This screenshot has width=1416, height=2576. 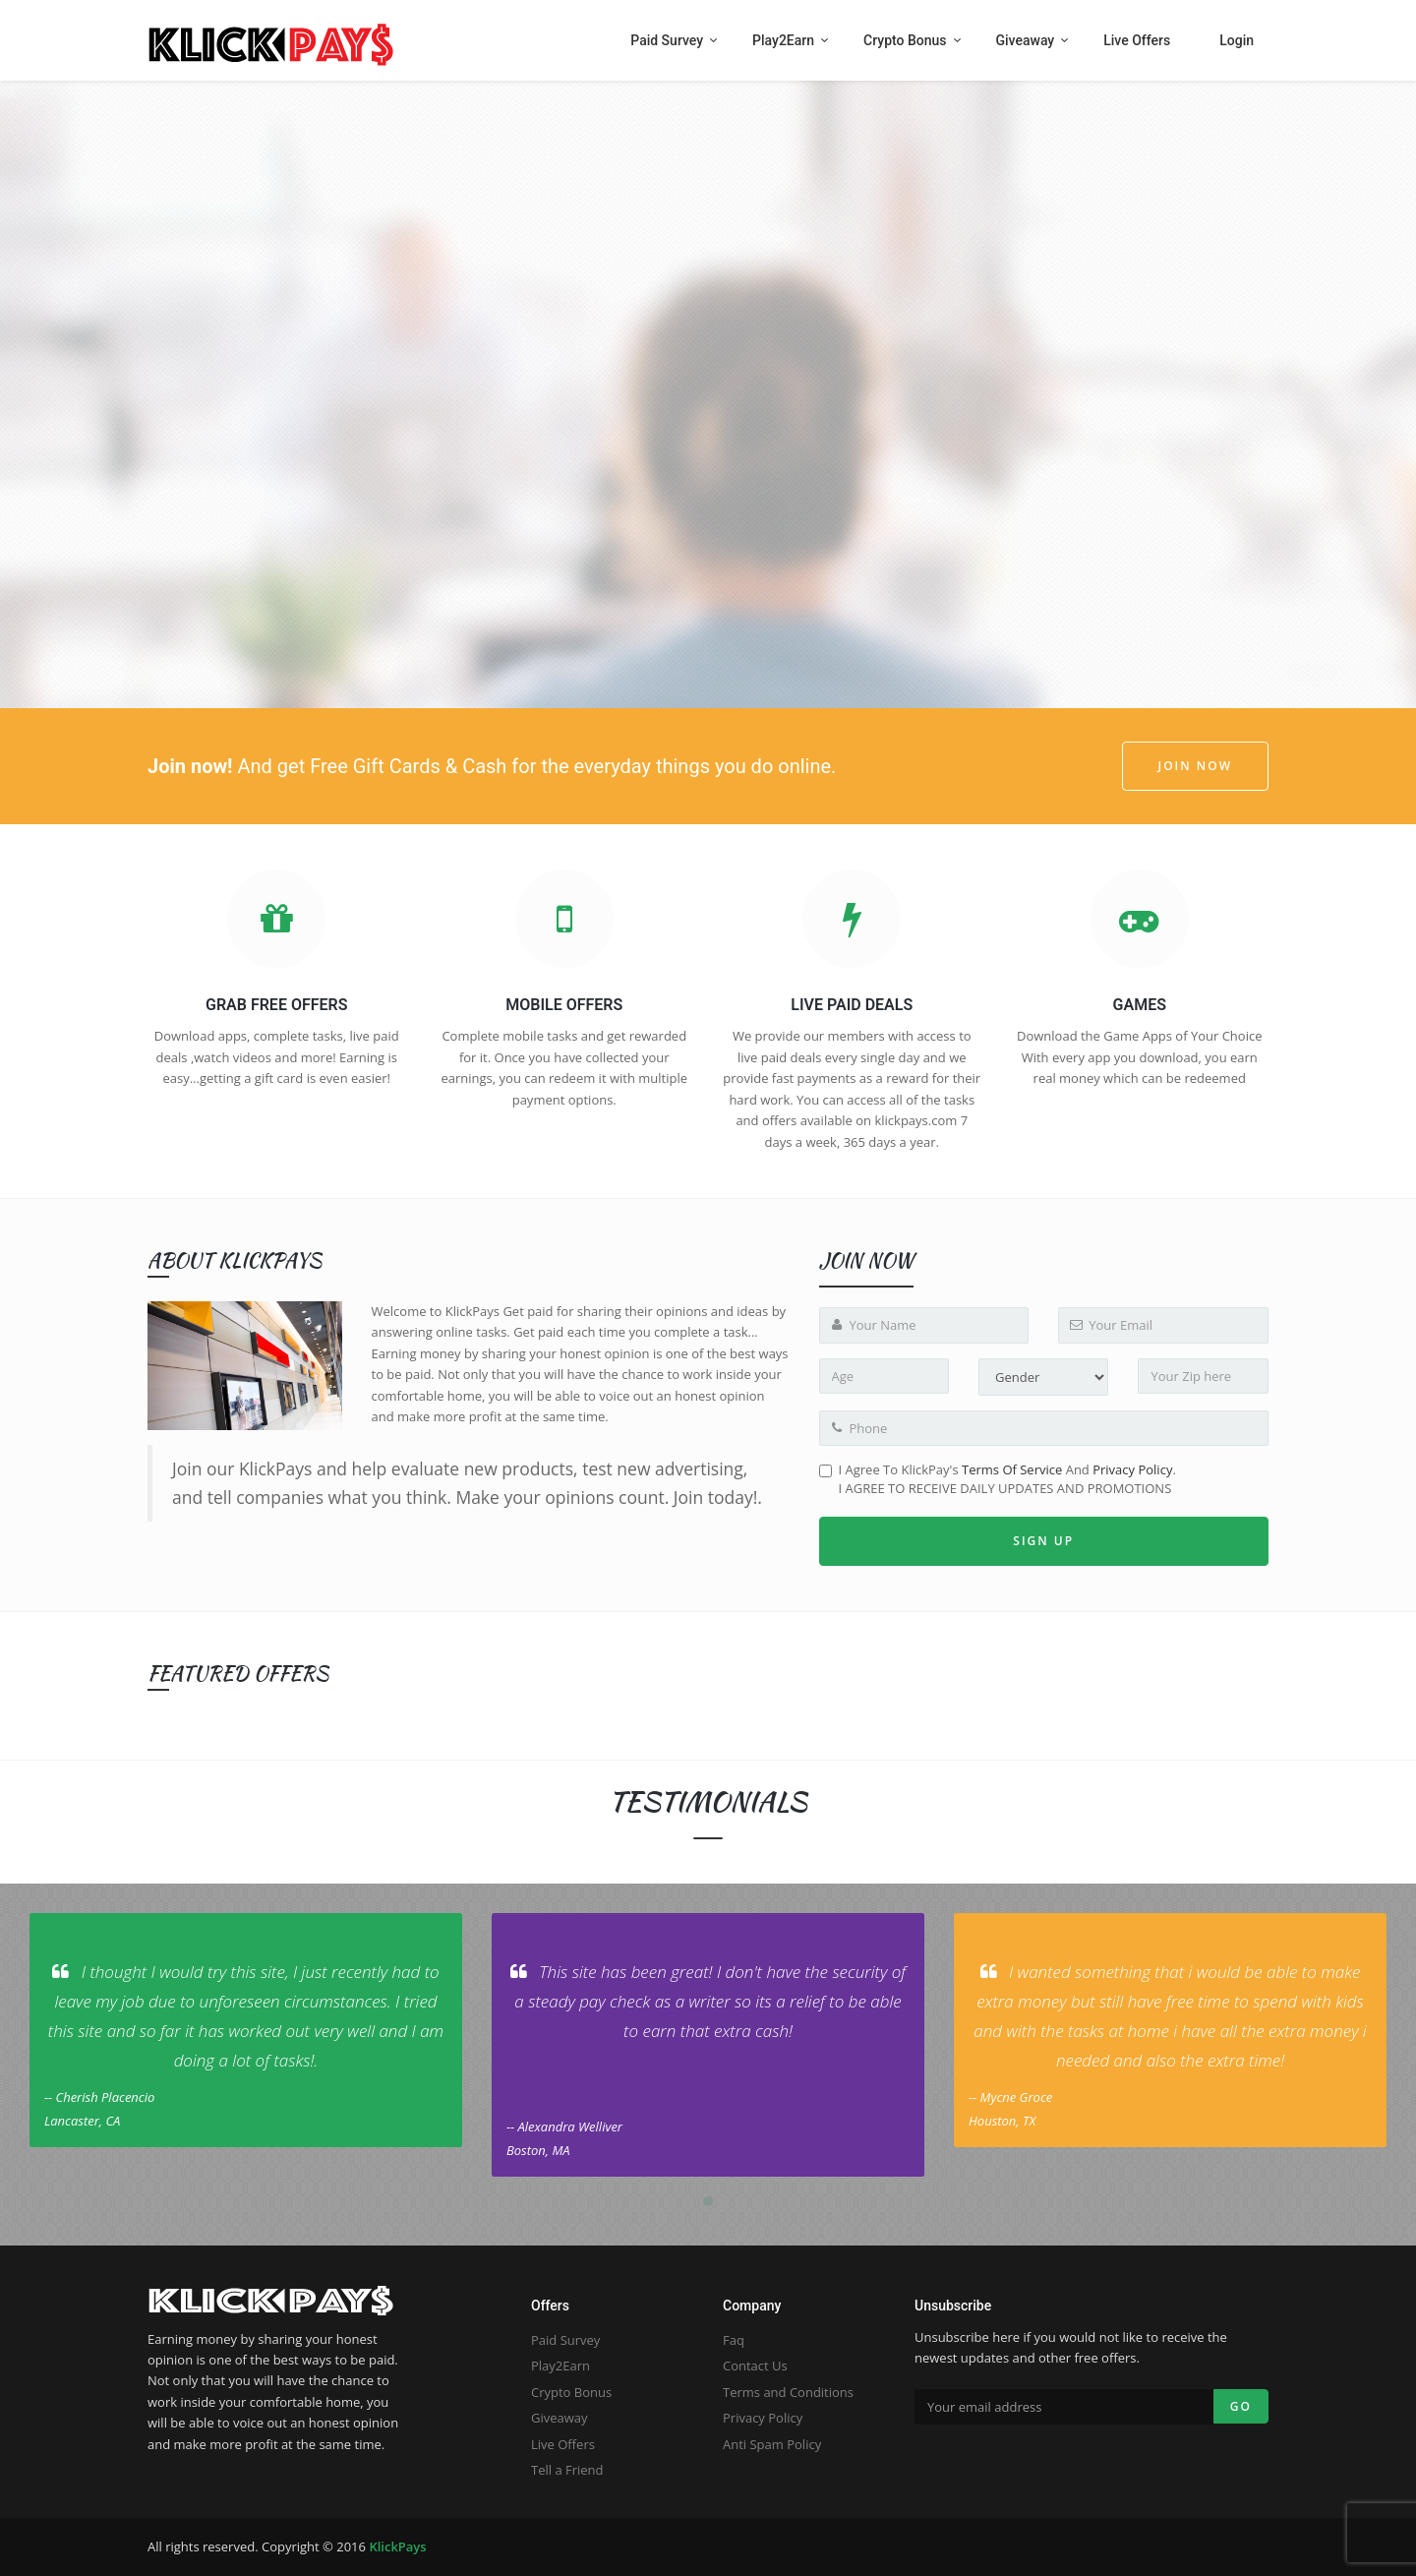 What do you see at coordinates (560, 2365) in the screenshot?
I see `Play2Earn` at bounding box center [560, 2365].